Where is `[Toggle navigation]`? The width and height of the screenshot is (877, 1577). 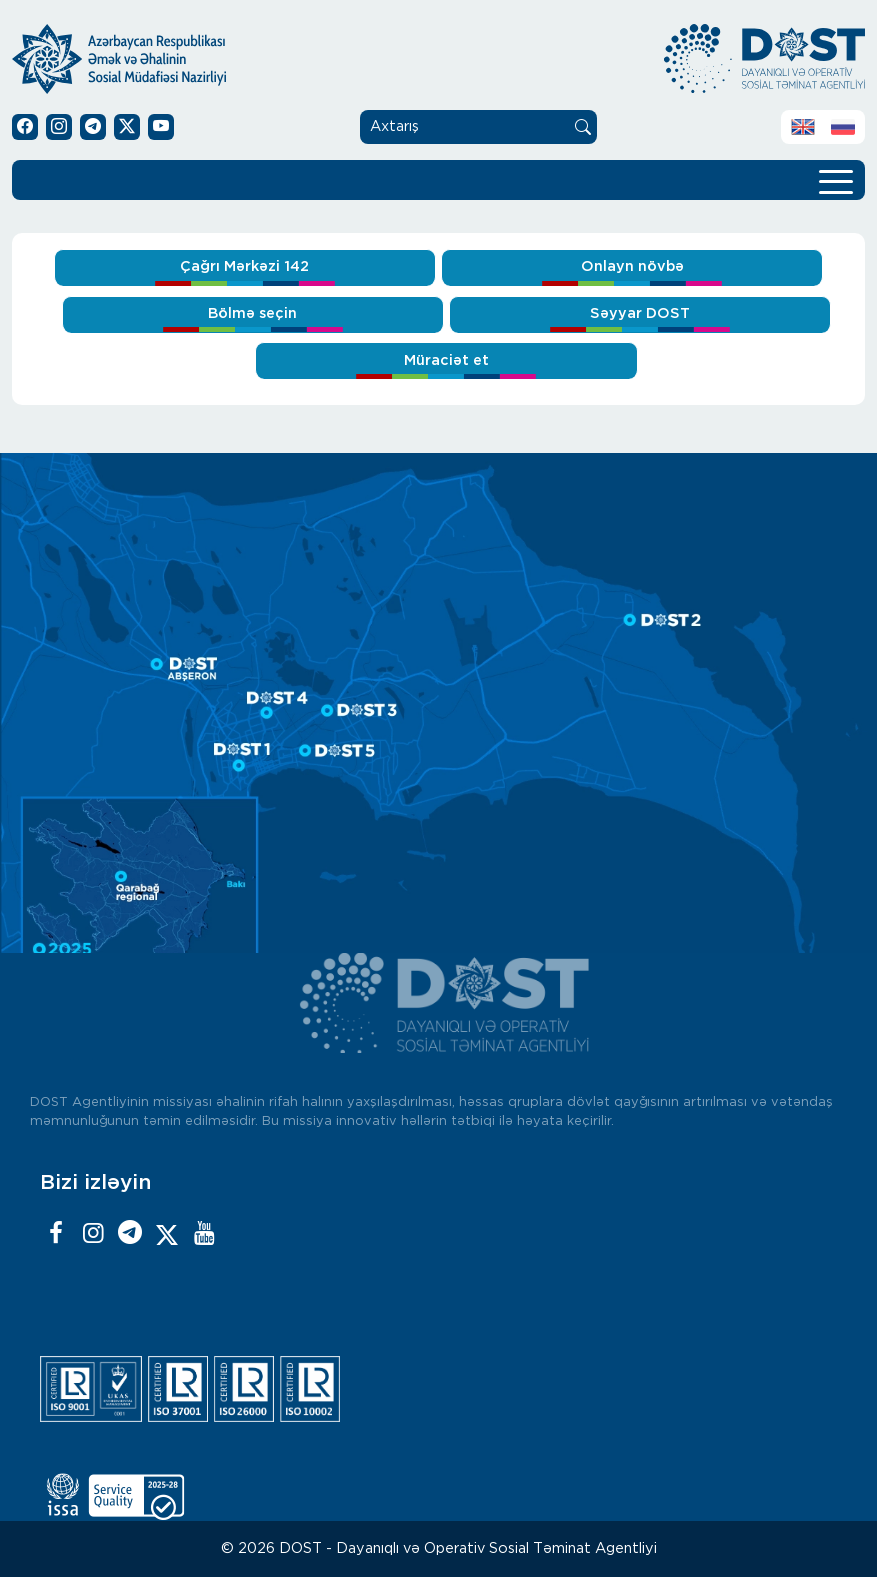
[Toggle navigation] is located at coordinates (836, 180).